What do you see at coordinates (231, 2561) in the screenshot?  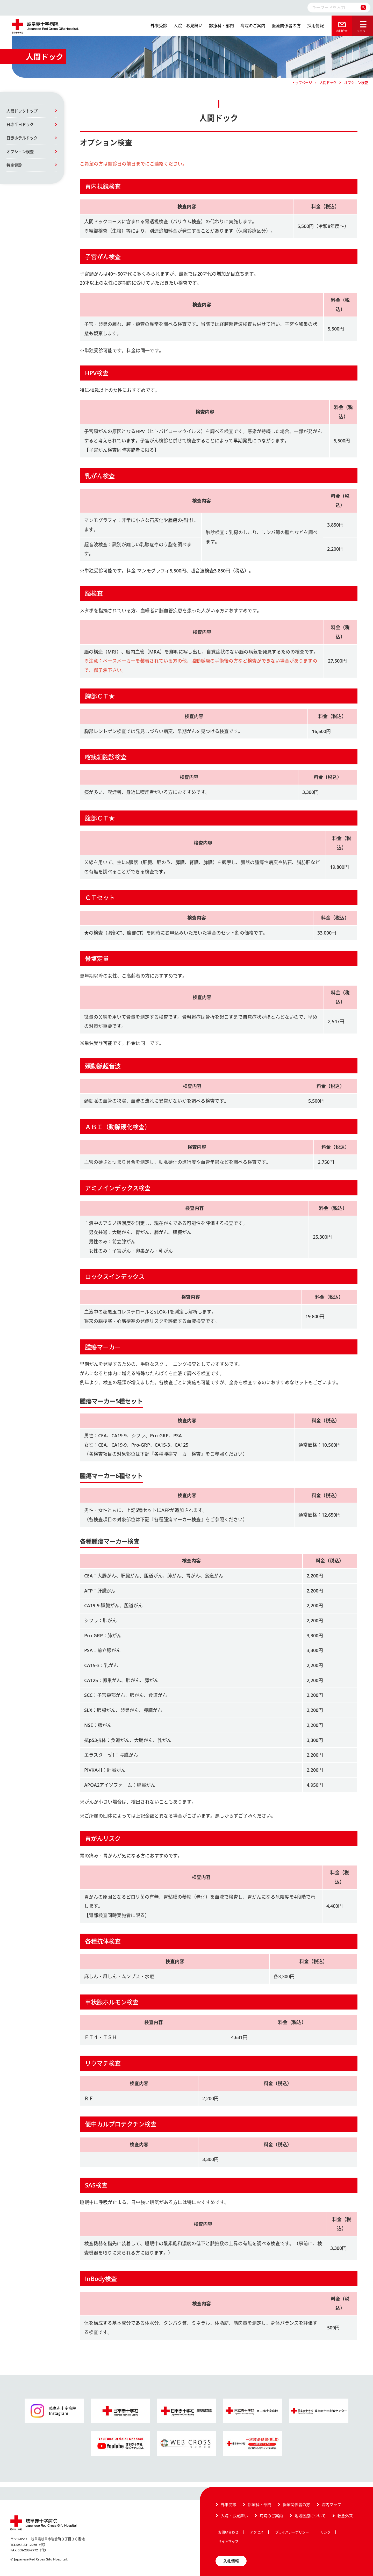 I see `入札情報` at bounding box center [231, 2561].